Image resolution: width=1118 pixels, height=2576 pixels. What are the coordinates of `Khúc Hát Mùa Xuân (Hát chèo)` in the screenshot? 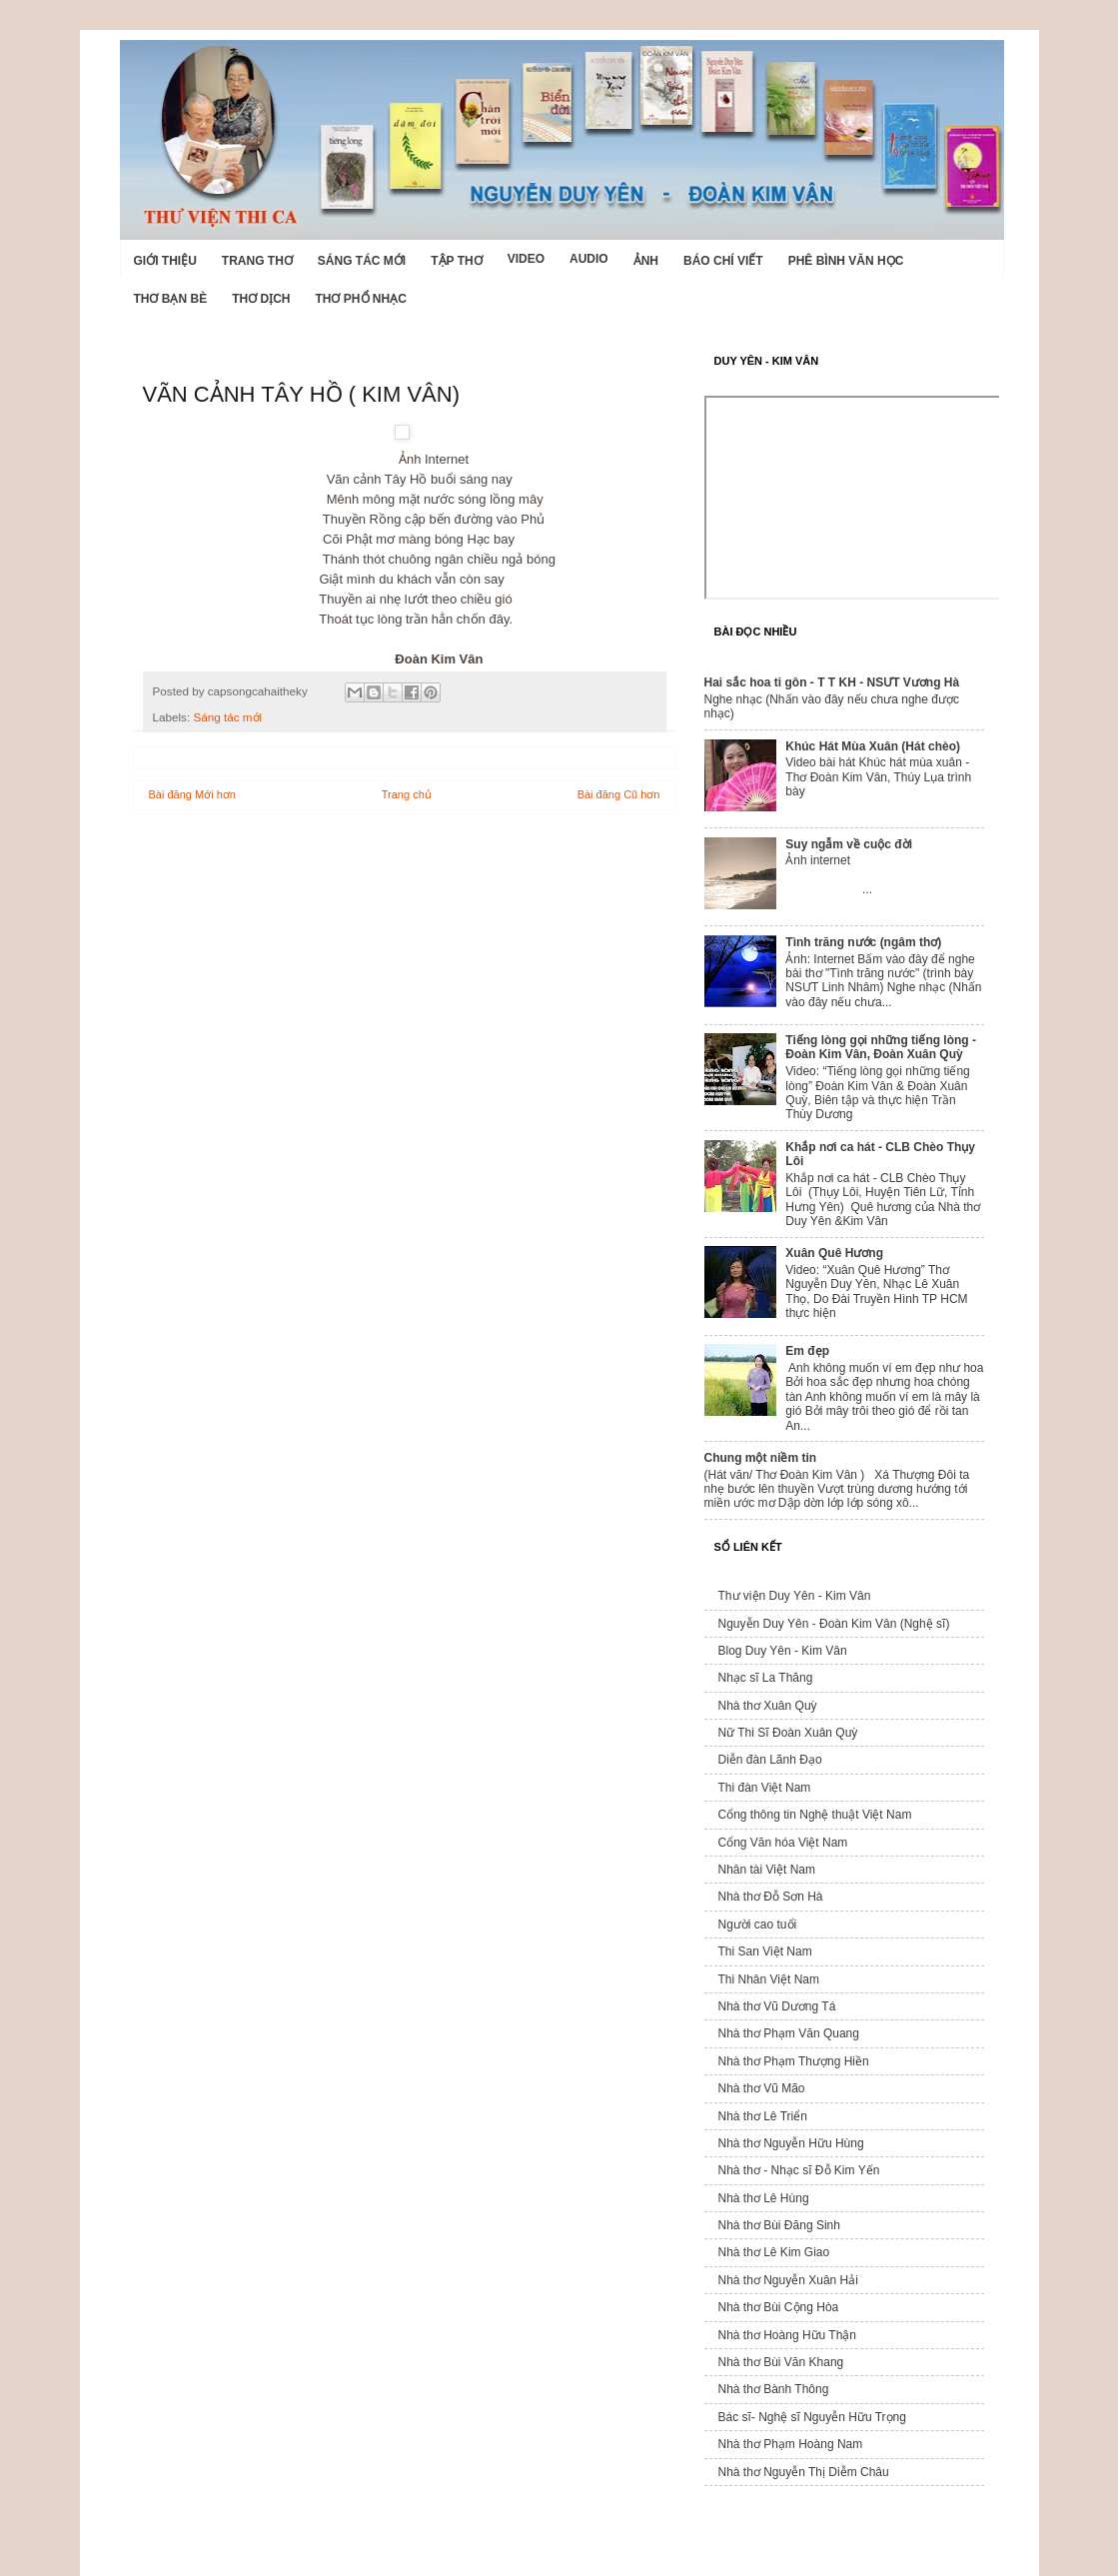 It's located at (872, 746).